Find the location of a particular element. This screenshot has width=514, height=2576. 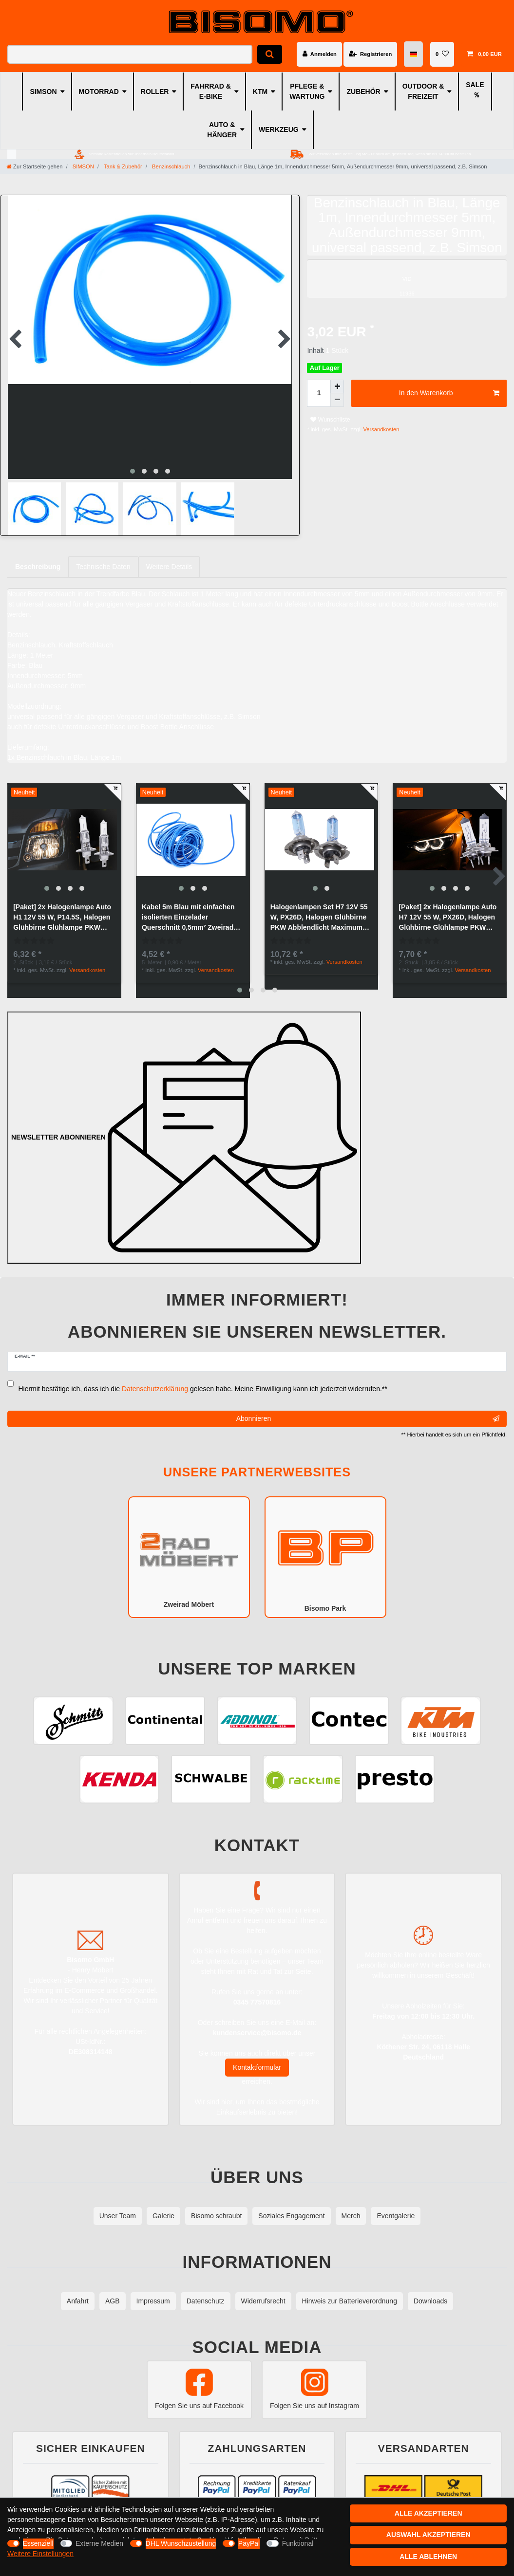

Technische Daten is located at coordinates (103, 558).